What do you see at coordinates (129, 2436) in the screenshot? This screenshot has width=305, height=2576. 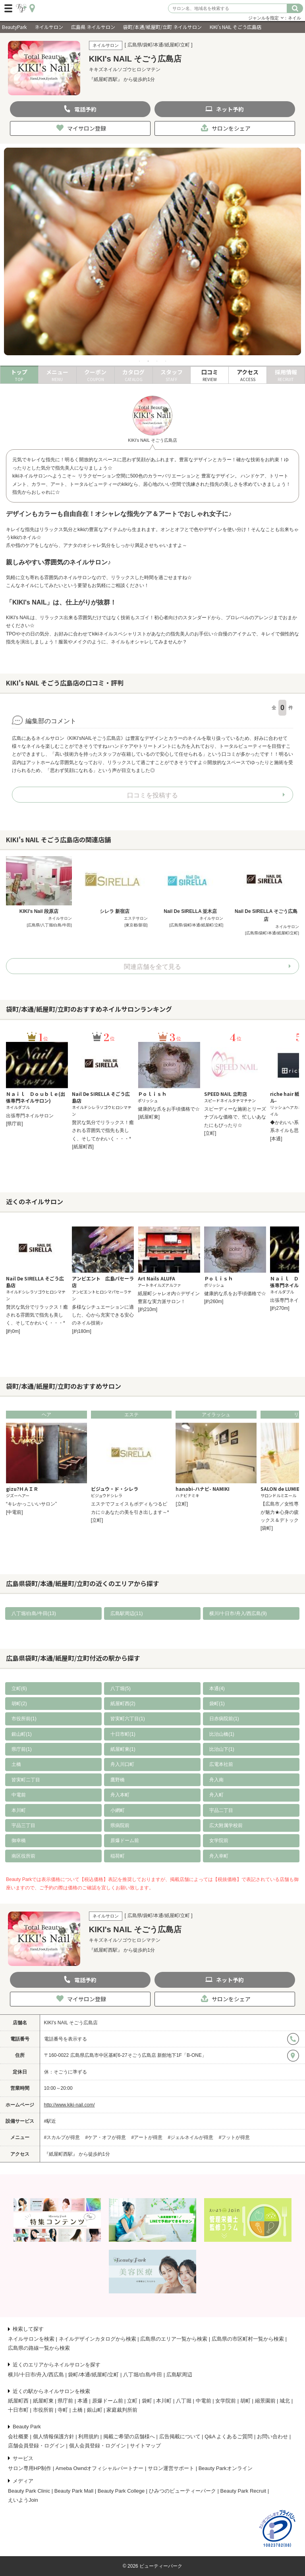 I see `掲載ご希望の店舗様へ` at bounding box center [129, 2436].